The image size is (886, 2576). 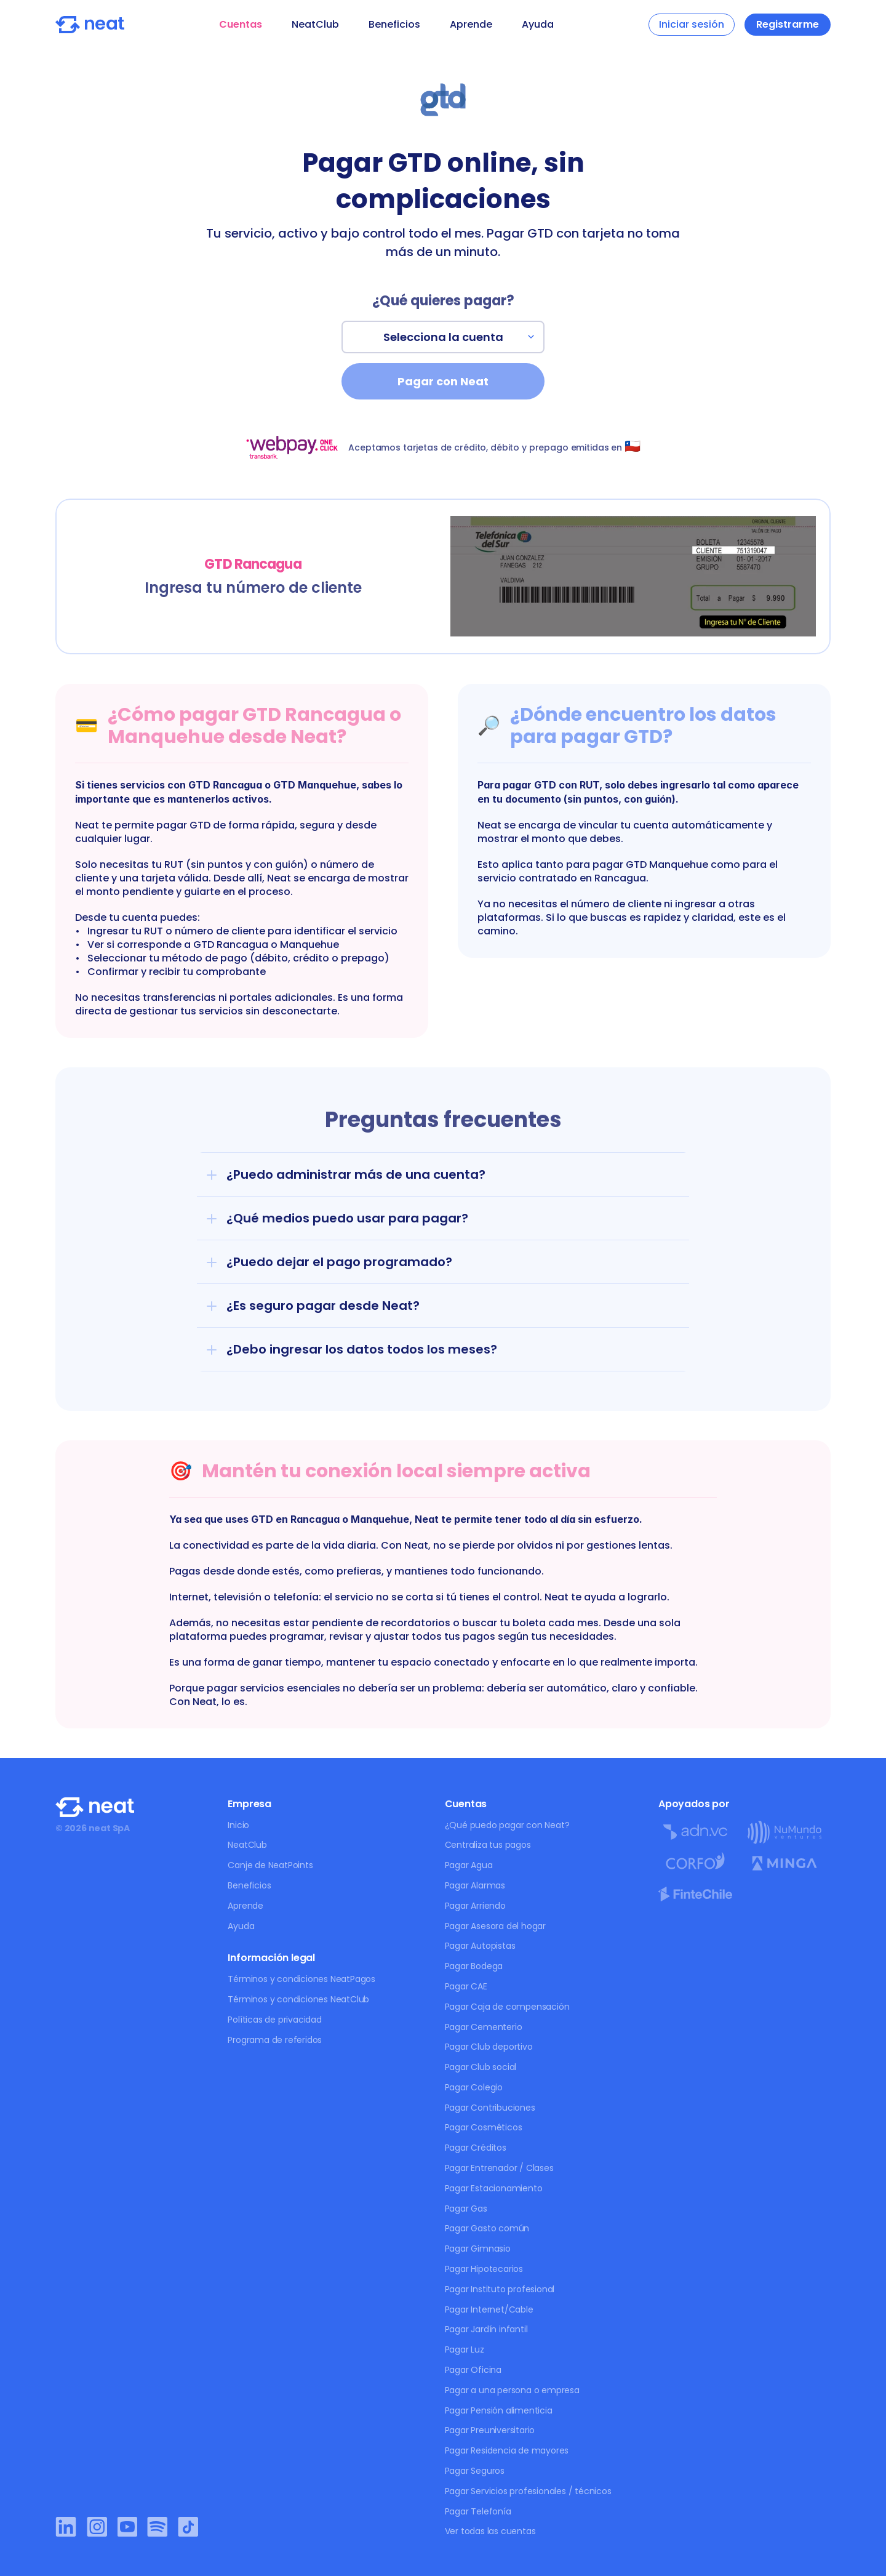 I want to click on Cuentas, so click(x=240, y=24).